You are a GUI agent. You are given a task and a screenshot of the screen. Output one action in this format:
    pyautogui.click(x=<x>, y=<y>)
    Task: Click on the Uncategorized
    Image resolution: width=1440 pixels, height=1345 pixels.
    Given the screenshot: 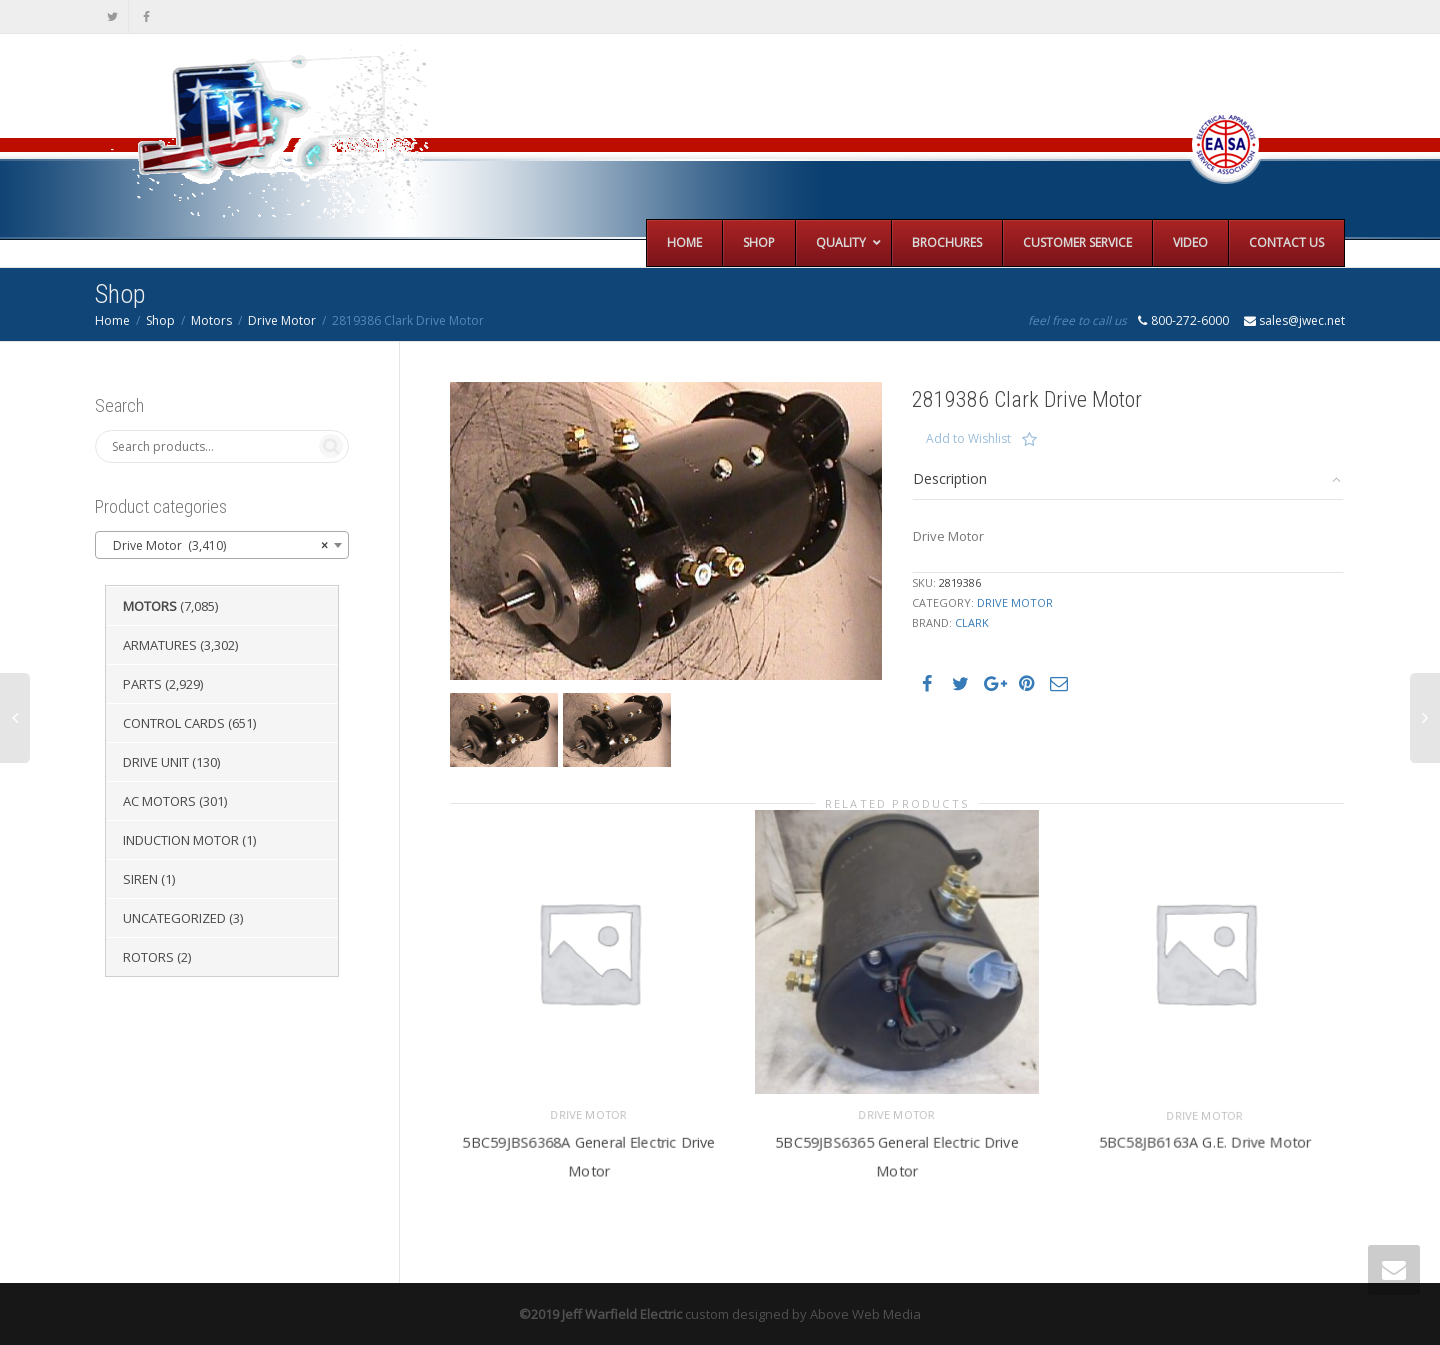 What is the action you would take?
    pyautogui.click(x=174, y=918)
    